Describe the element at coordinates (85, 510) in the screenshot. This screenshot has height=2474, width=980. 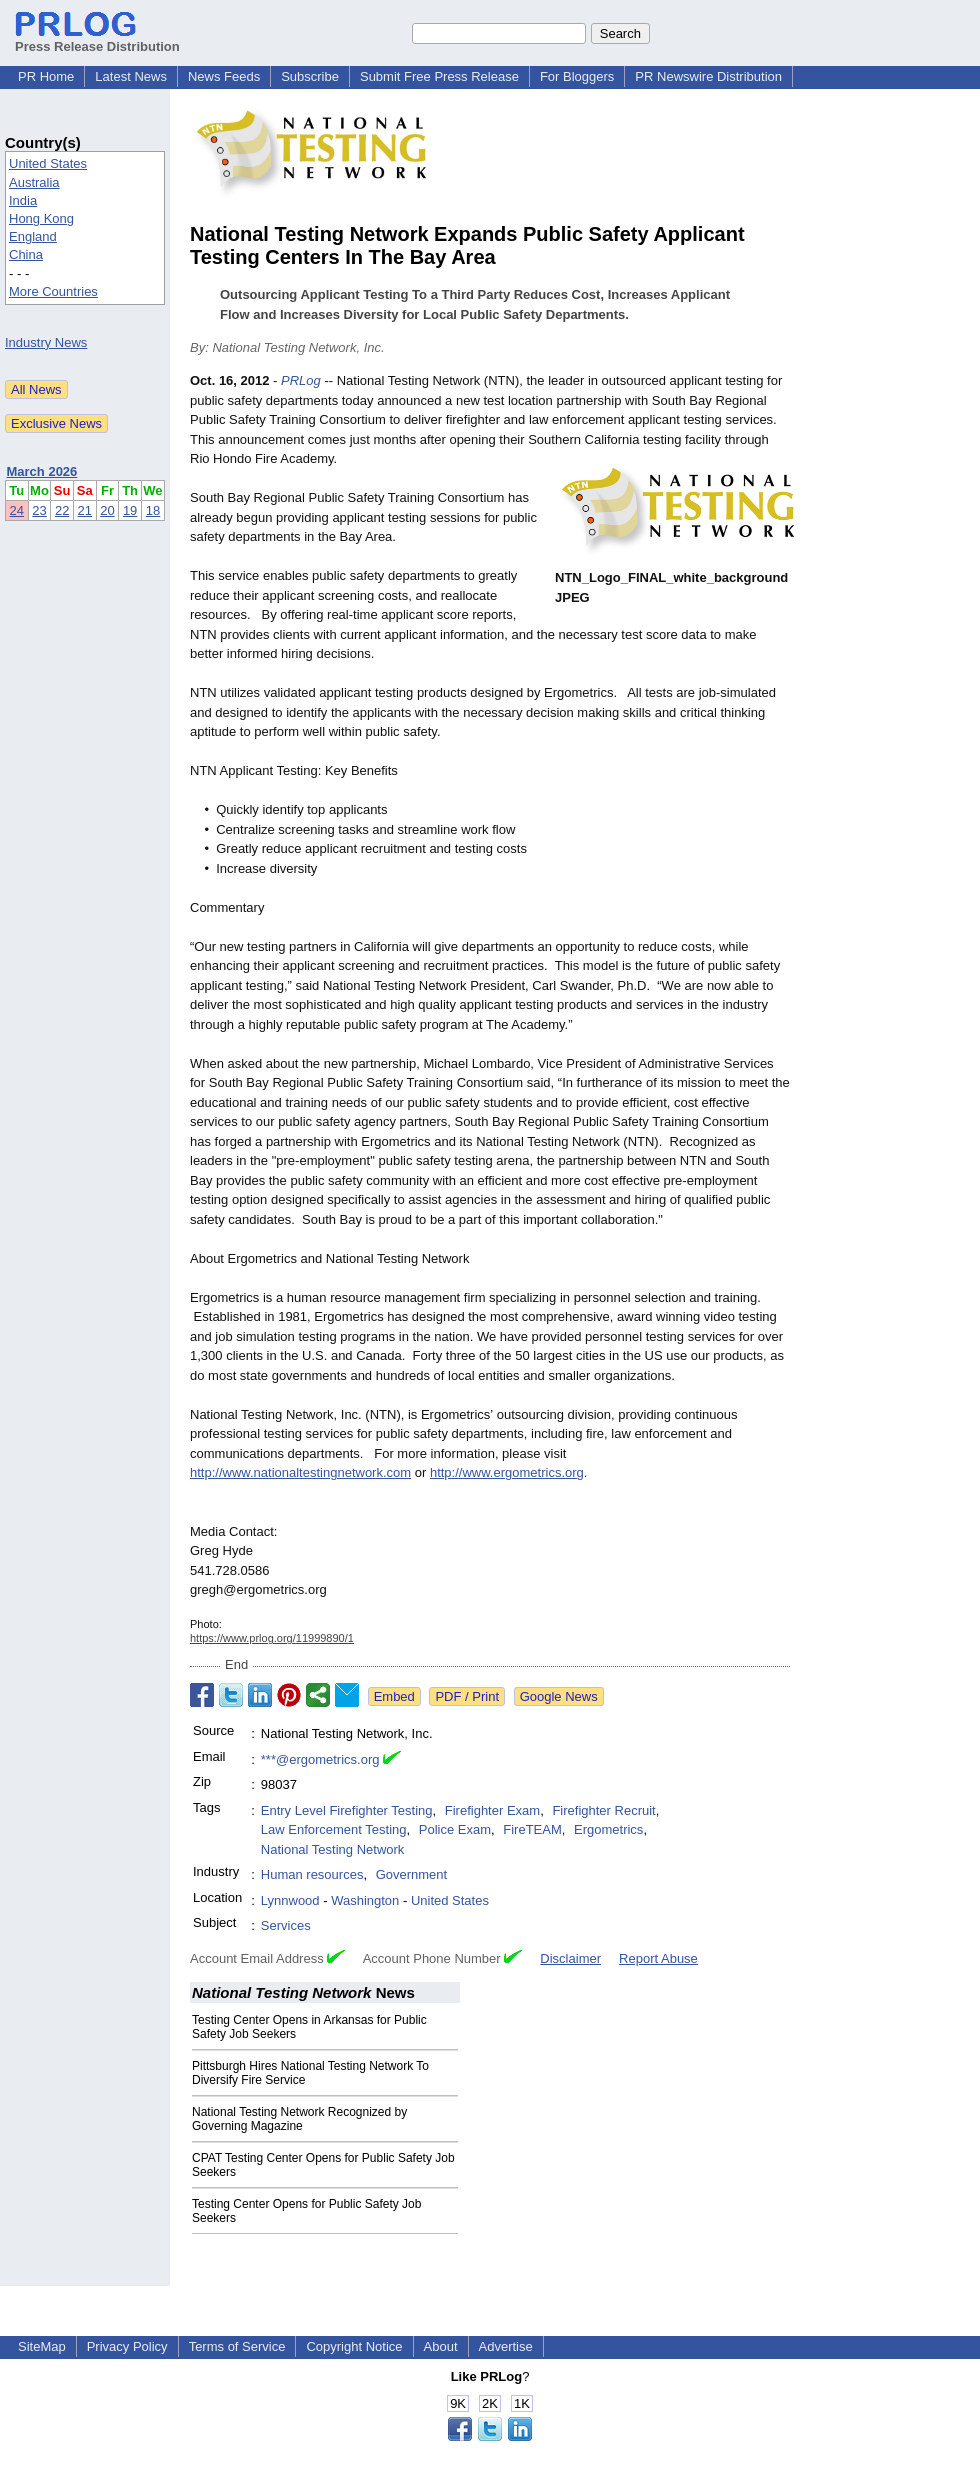
I see `21` at that location.